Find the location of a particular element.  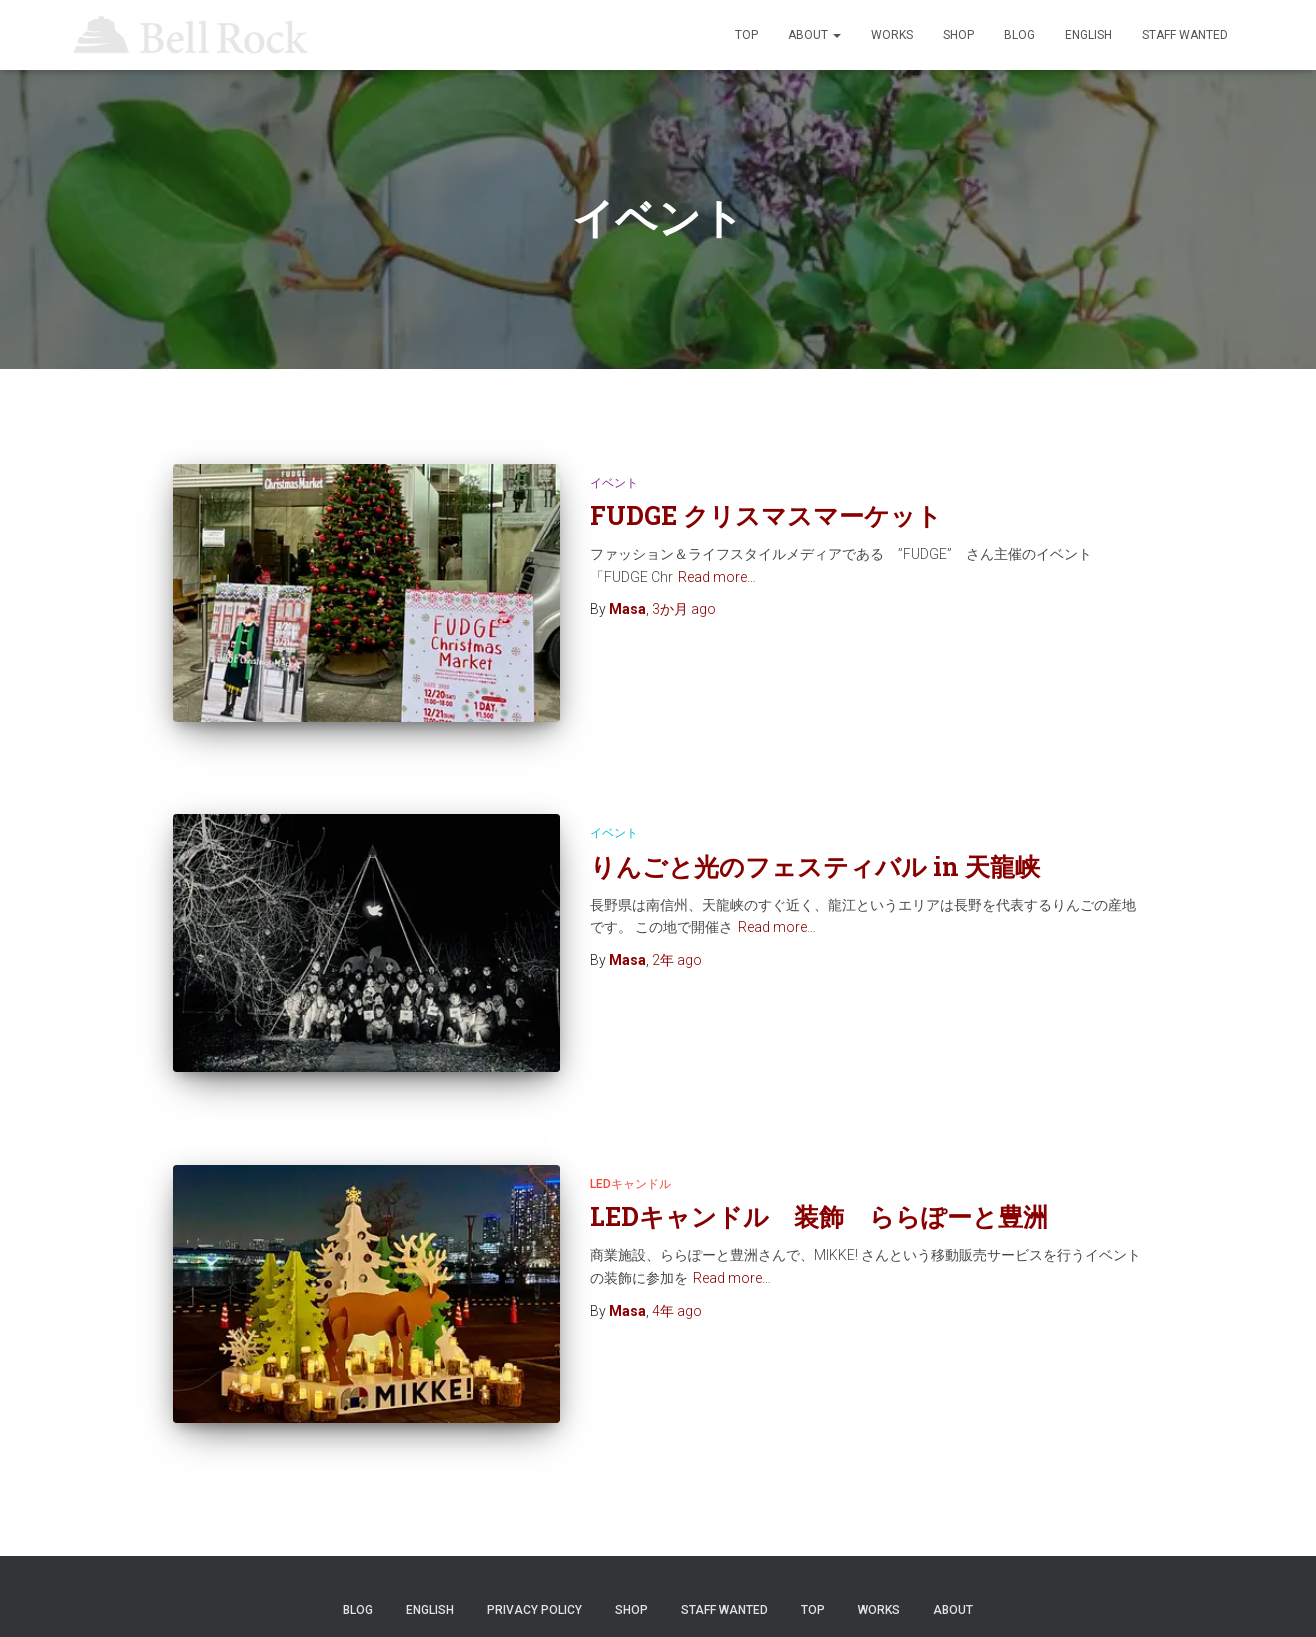

LEDキャンドル is located at coordinates (630, 1132).